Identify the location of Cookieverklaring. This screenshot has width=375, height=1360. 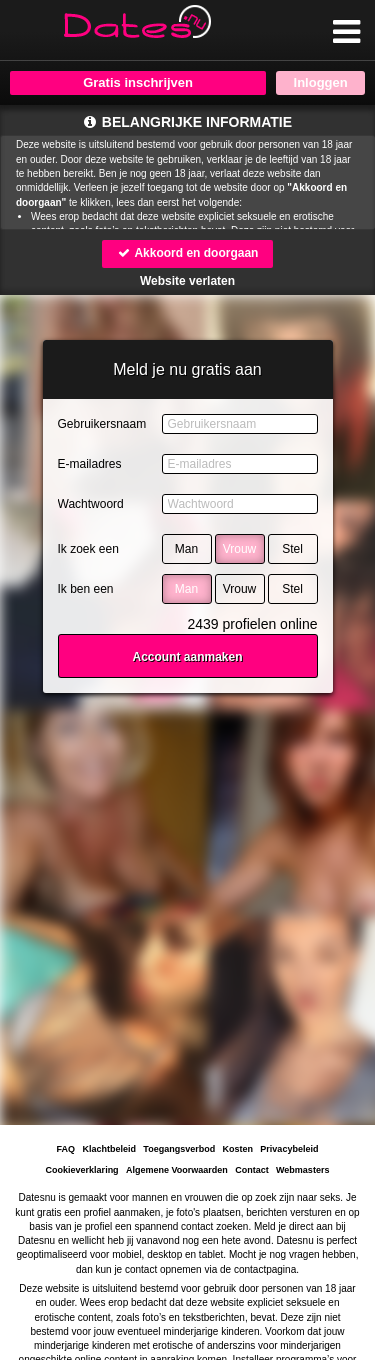
(82, 1170).